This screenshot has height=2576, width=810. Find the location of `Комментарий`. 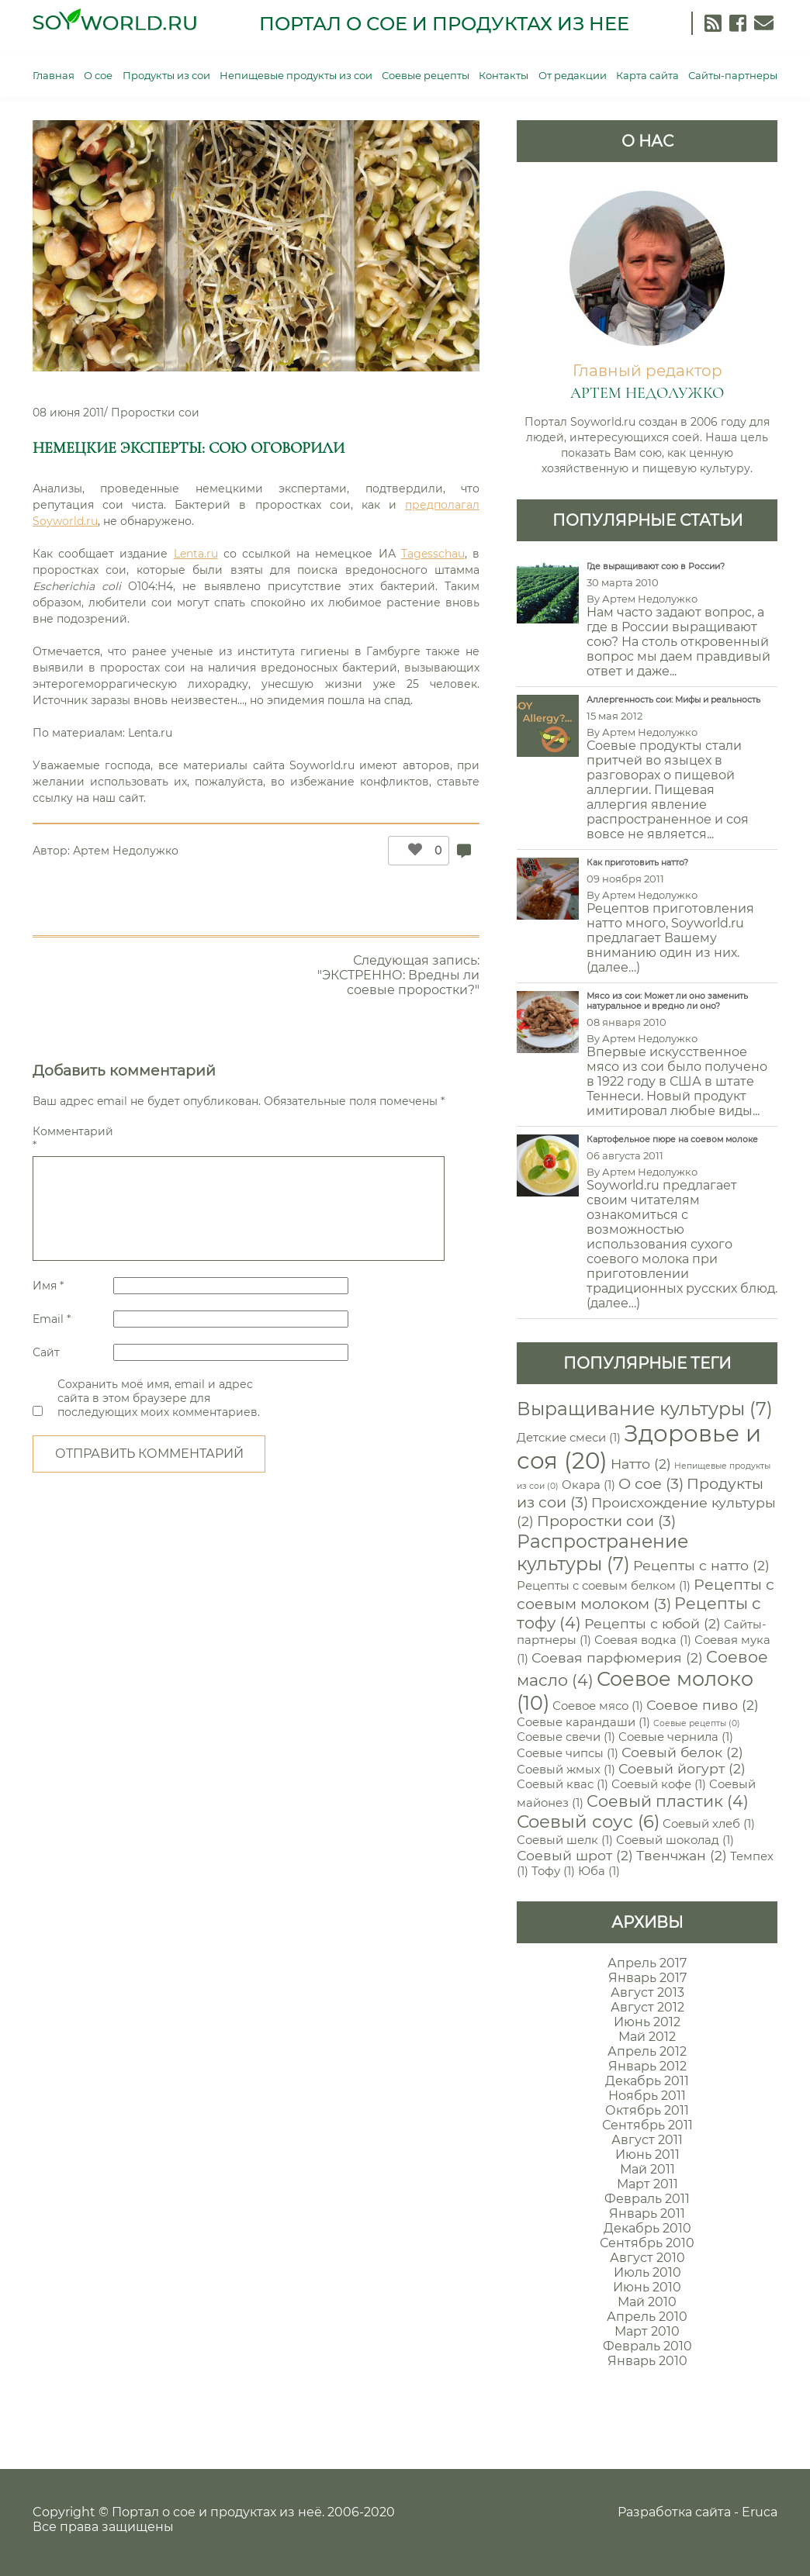

Комментарий is located at coordinates (71, 1138).